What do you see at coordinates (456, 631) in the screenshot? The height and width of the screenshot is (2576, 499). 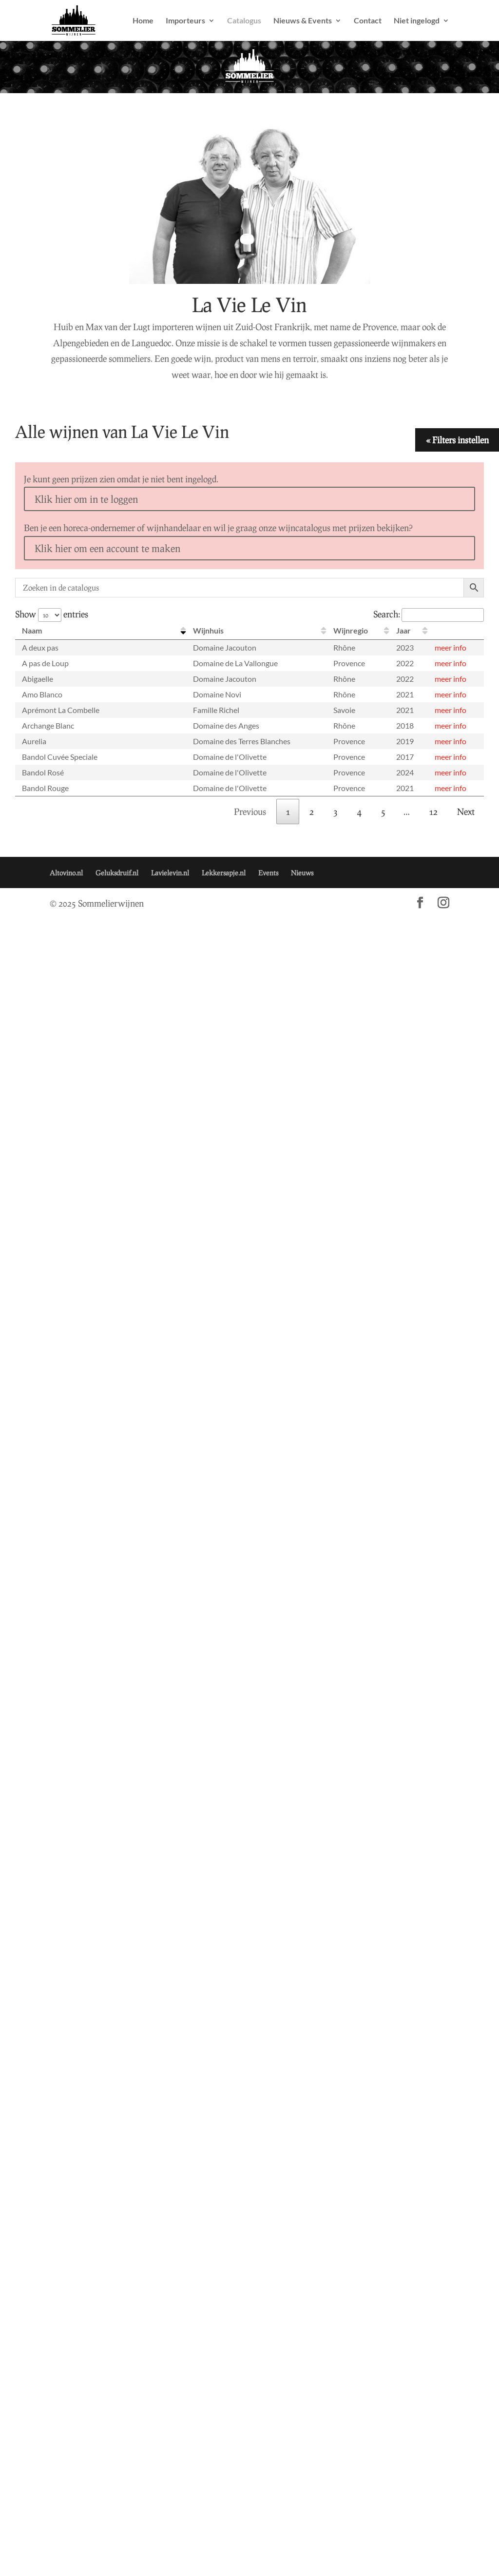 I see `[: activate to sort column ascending]` at bounding box center [456, 631].